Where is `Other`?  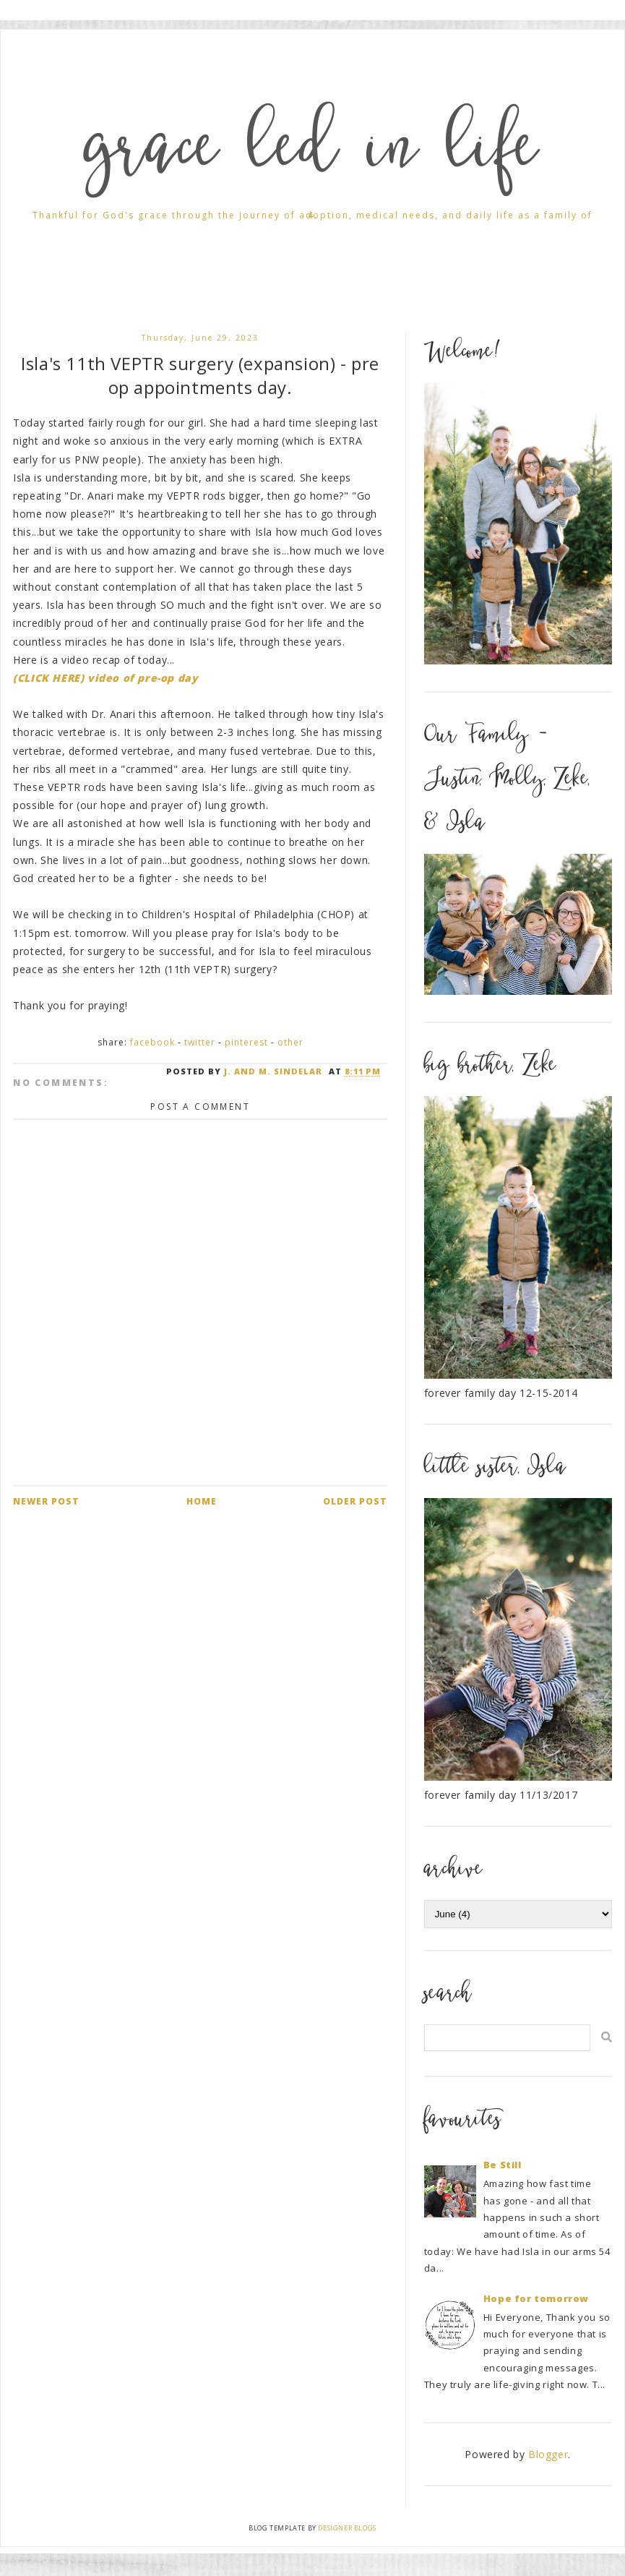
Other is located at coordinates (290, 1042).